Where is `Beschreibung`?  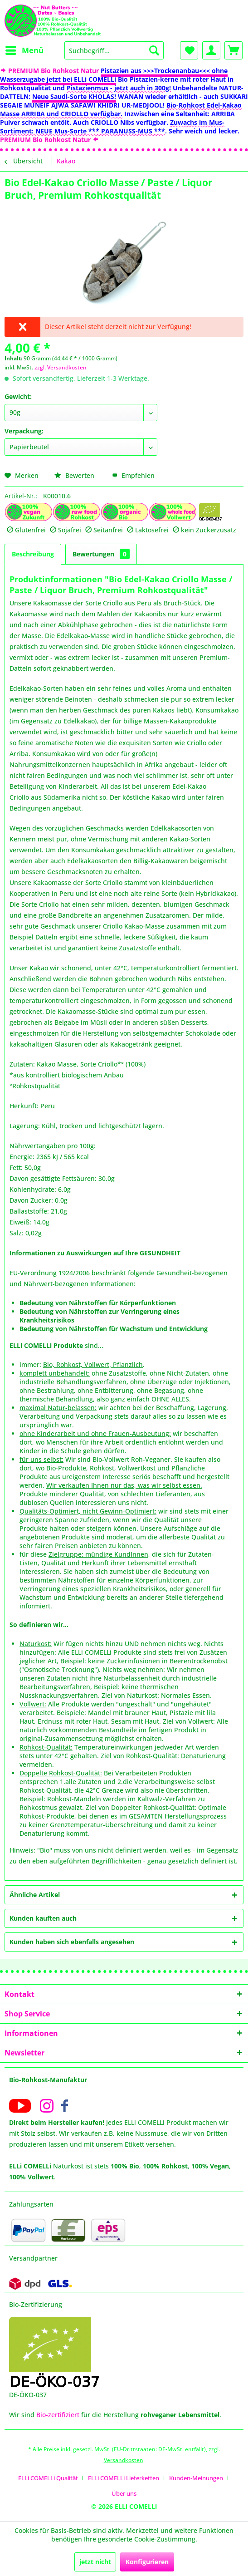 Beschreibung is located at coordinates (33, 554).